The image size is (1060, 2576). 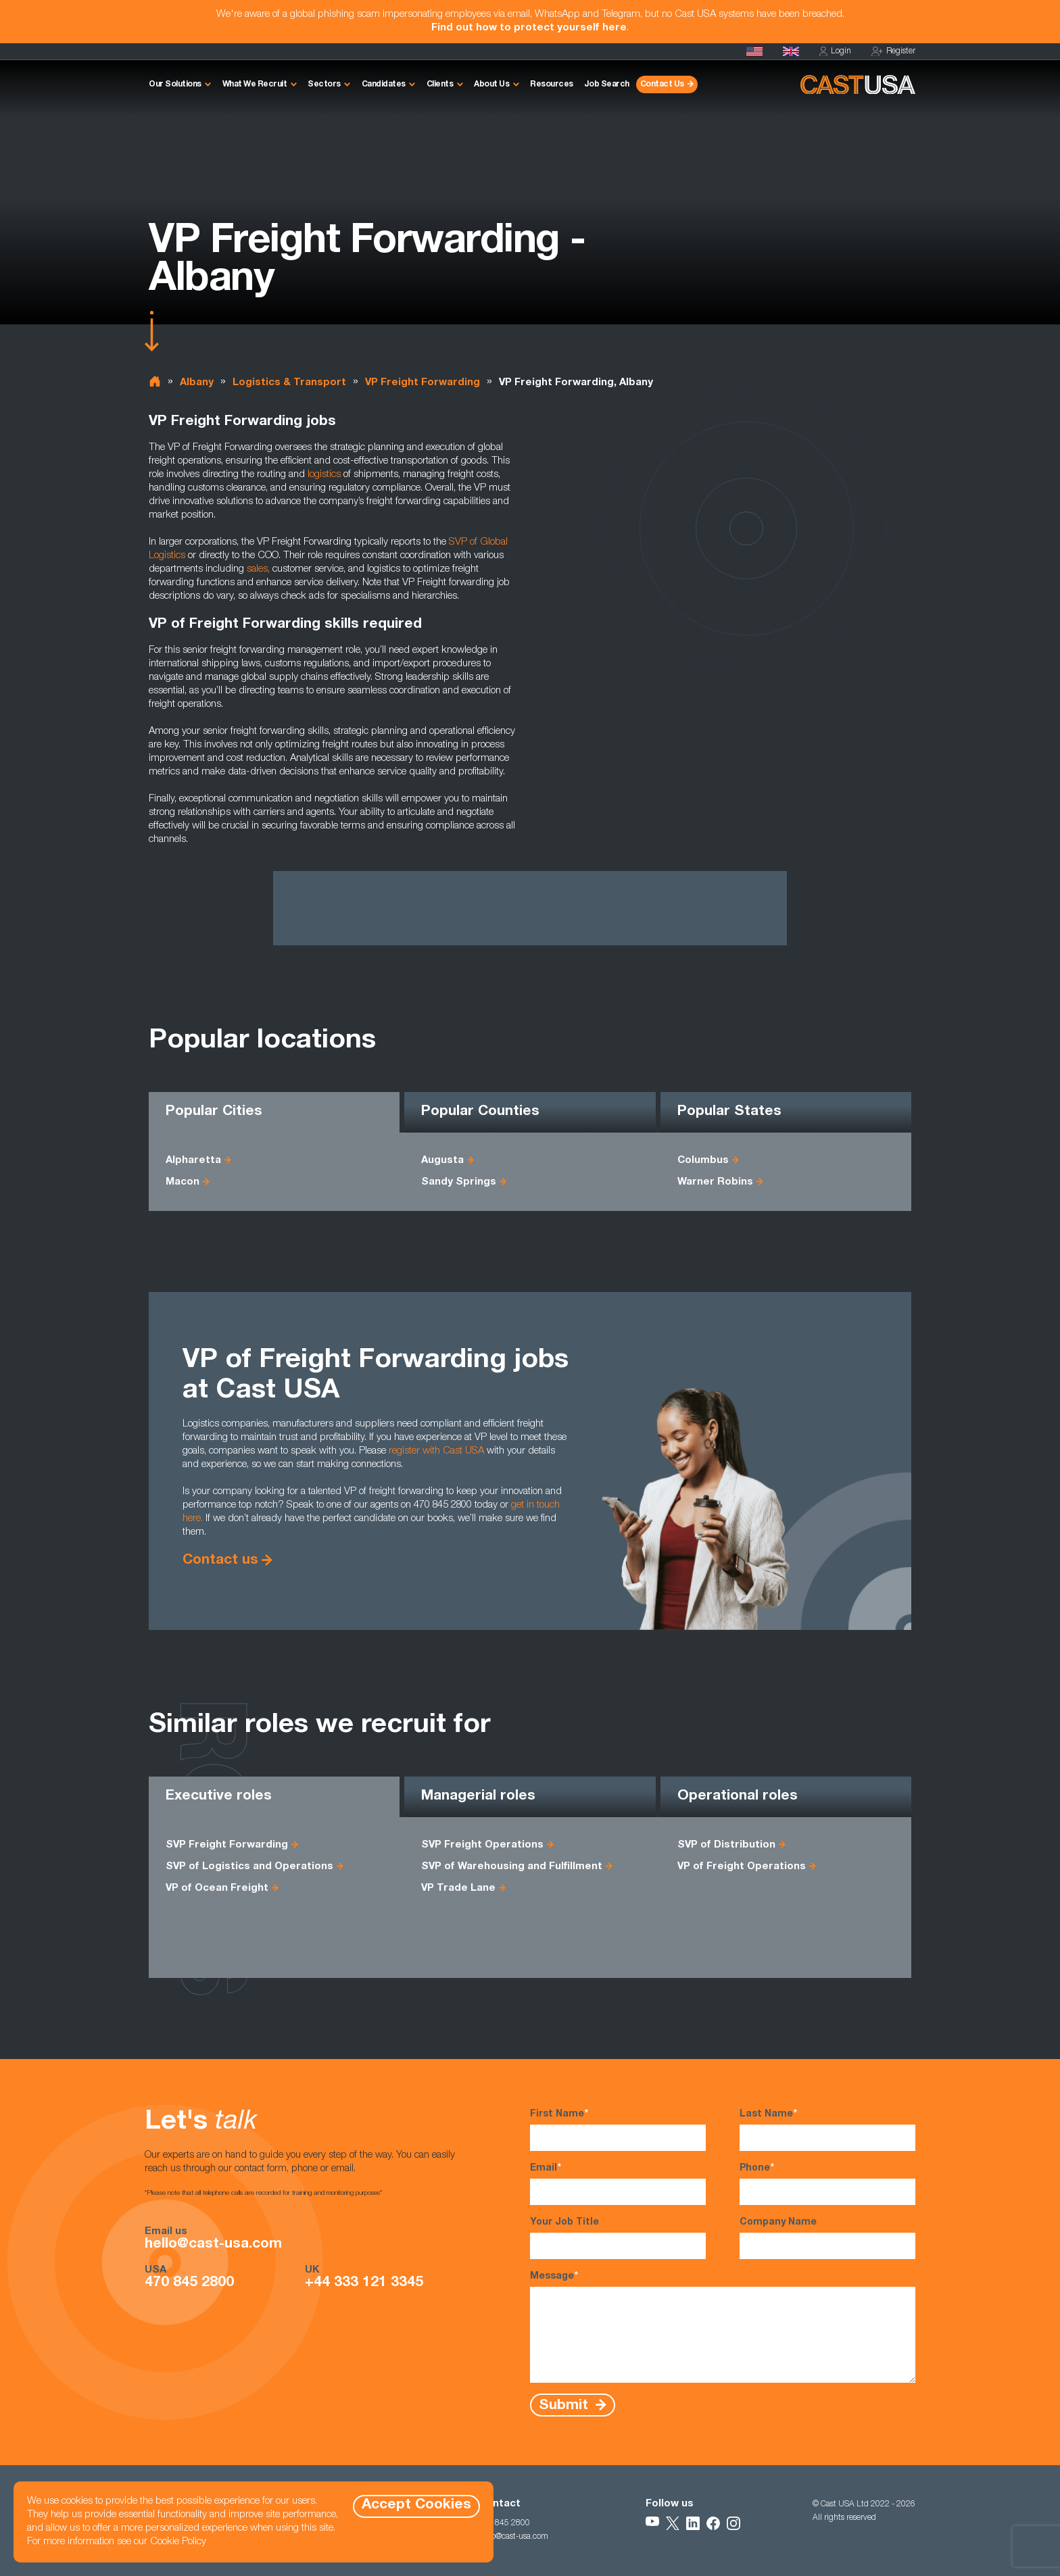 What do you see at coordinates (458, 1888) in the screenshot?
I see `VP Trade Lane` at bounding box center [458, 1888].